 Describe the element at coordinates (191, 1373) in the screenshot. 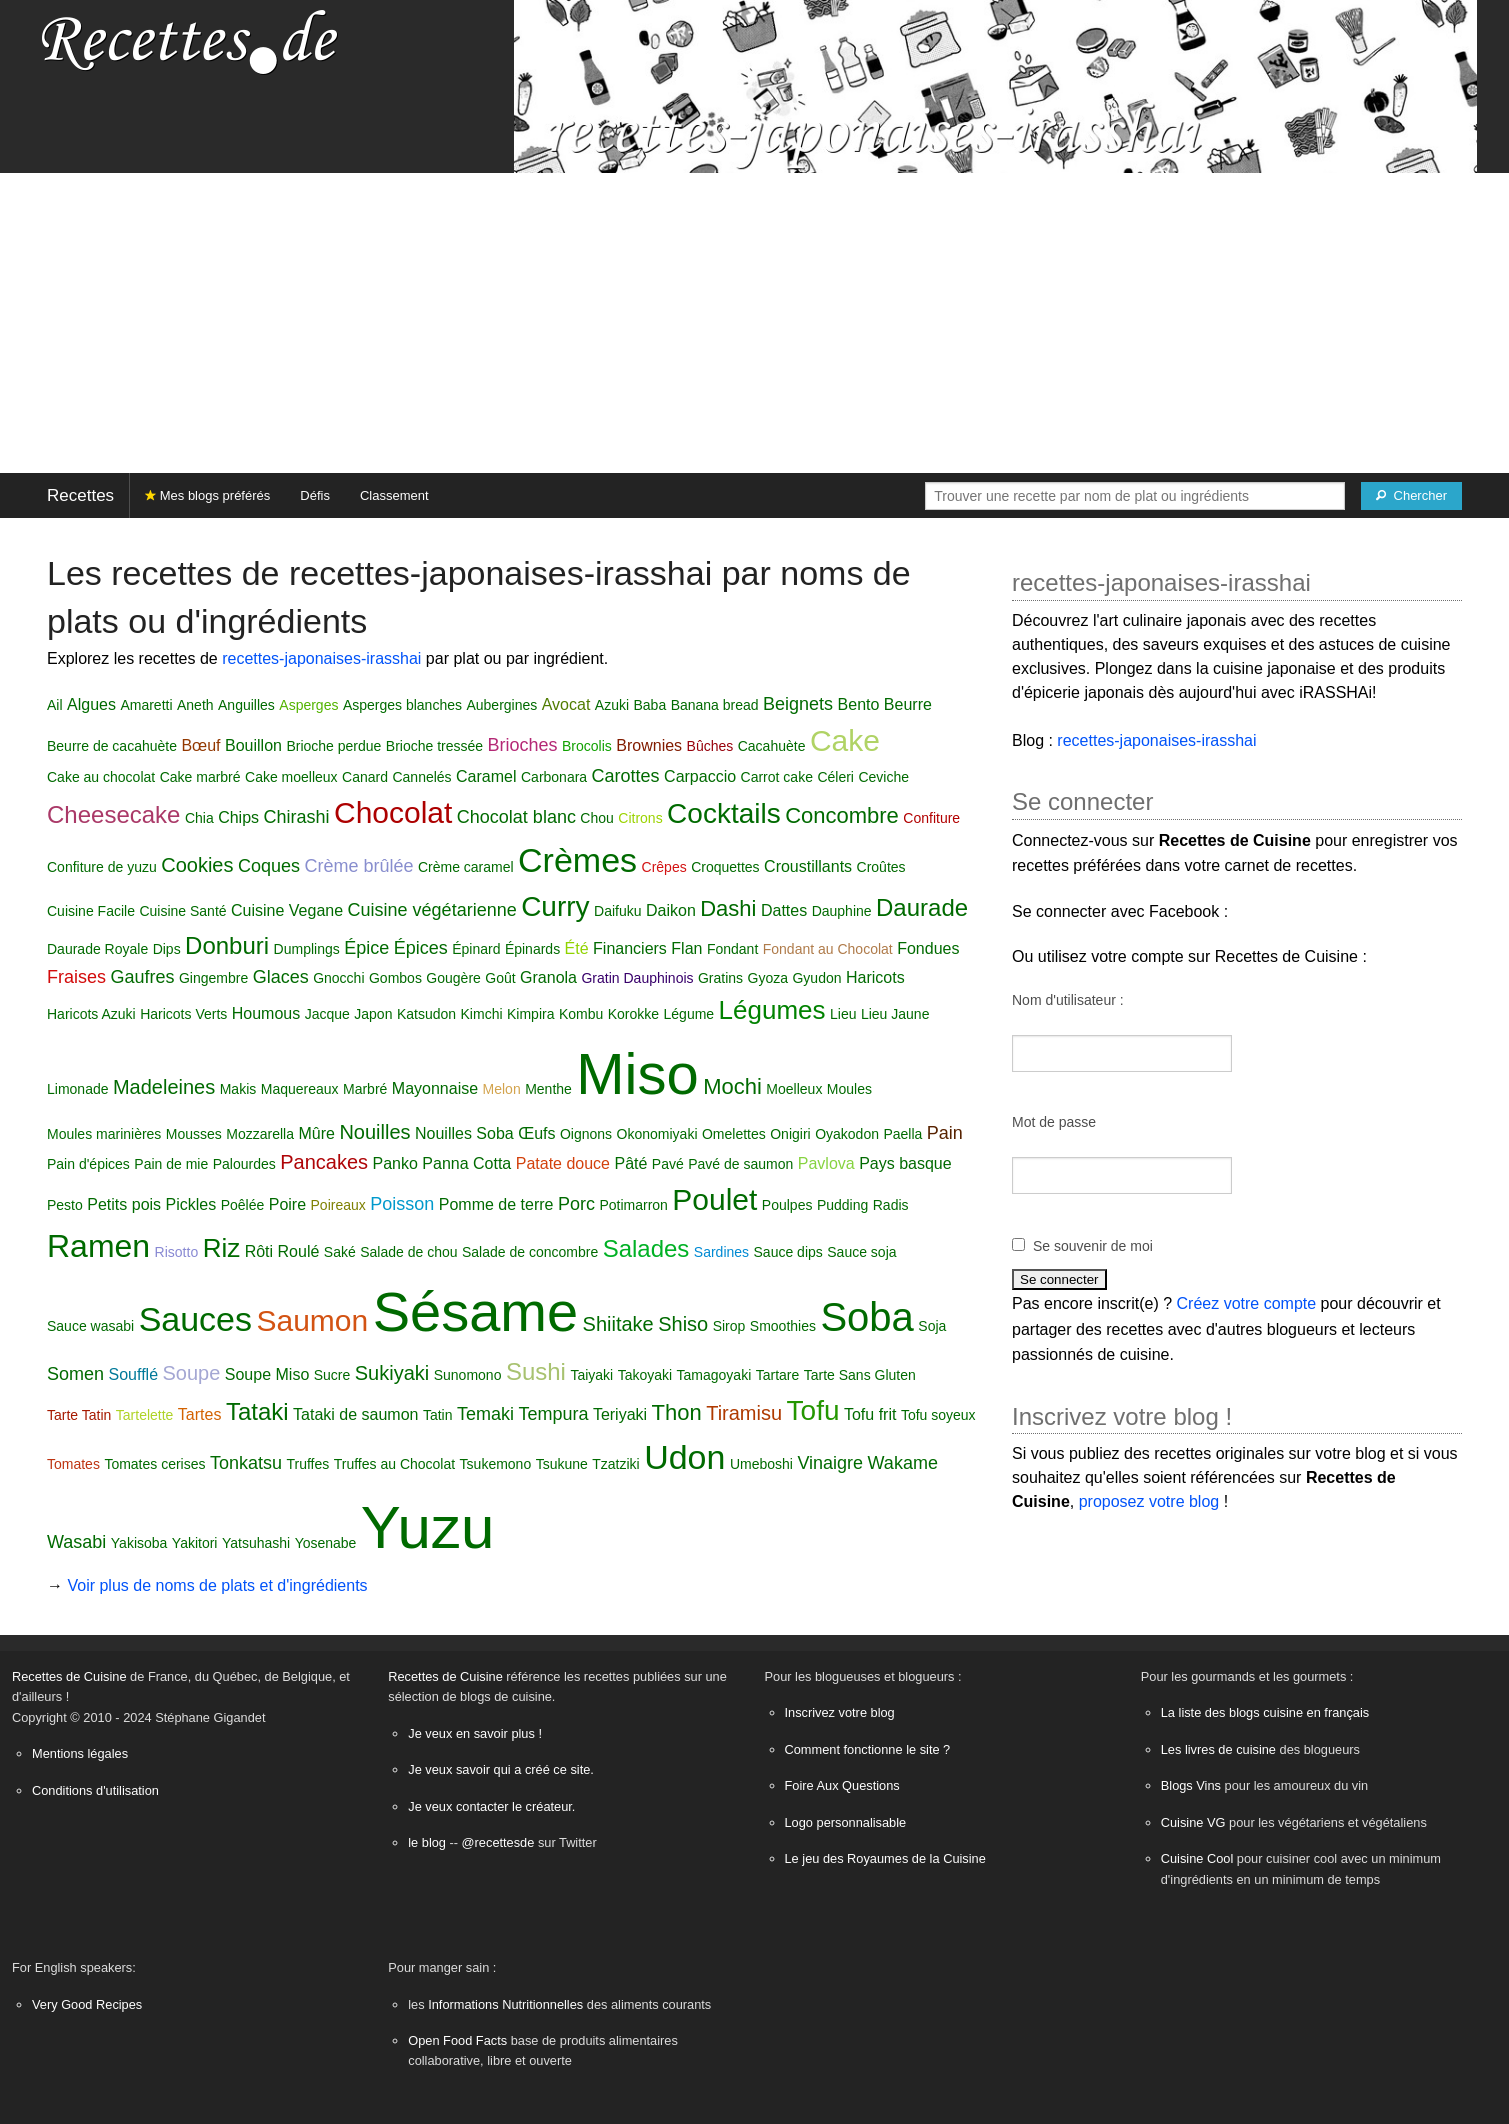

I see `Soupe` at that location.